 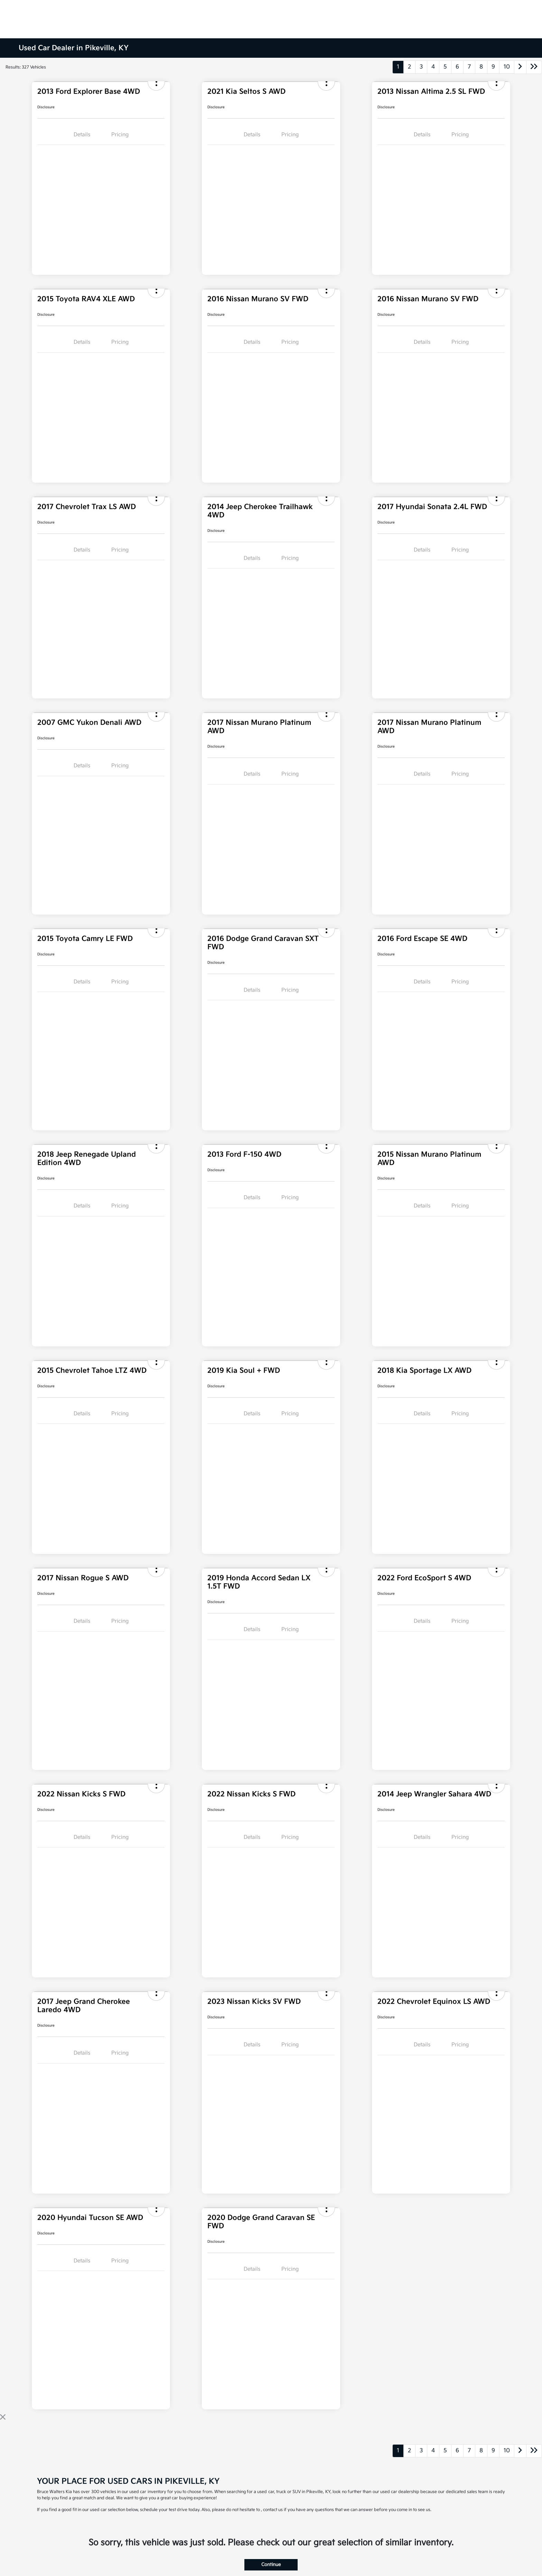 What do you see at coordinates (271, 2564) in the screenshot?
I see `Continue` at bounding box center [271, 2564].